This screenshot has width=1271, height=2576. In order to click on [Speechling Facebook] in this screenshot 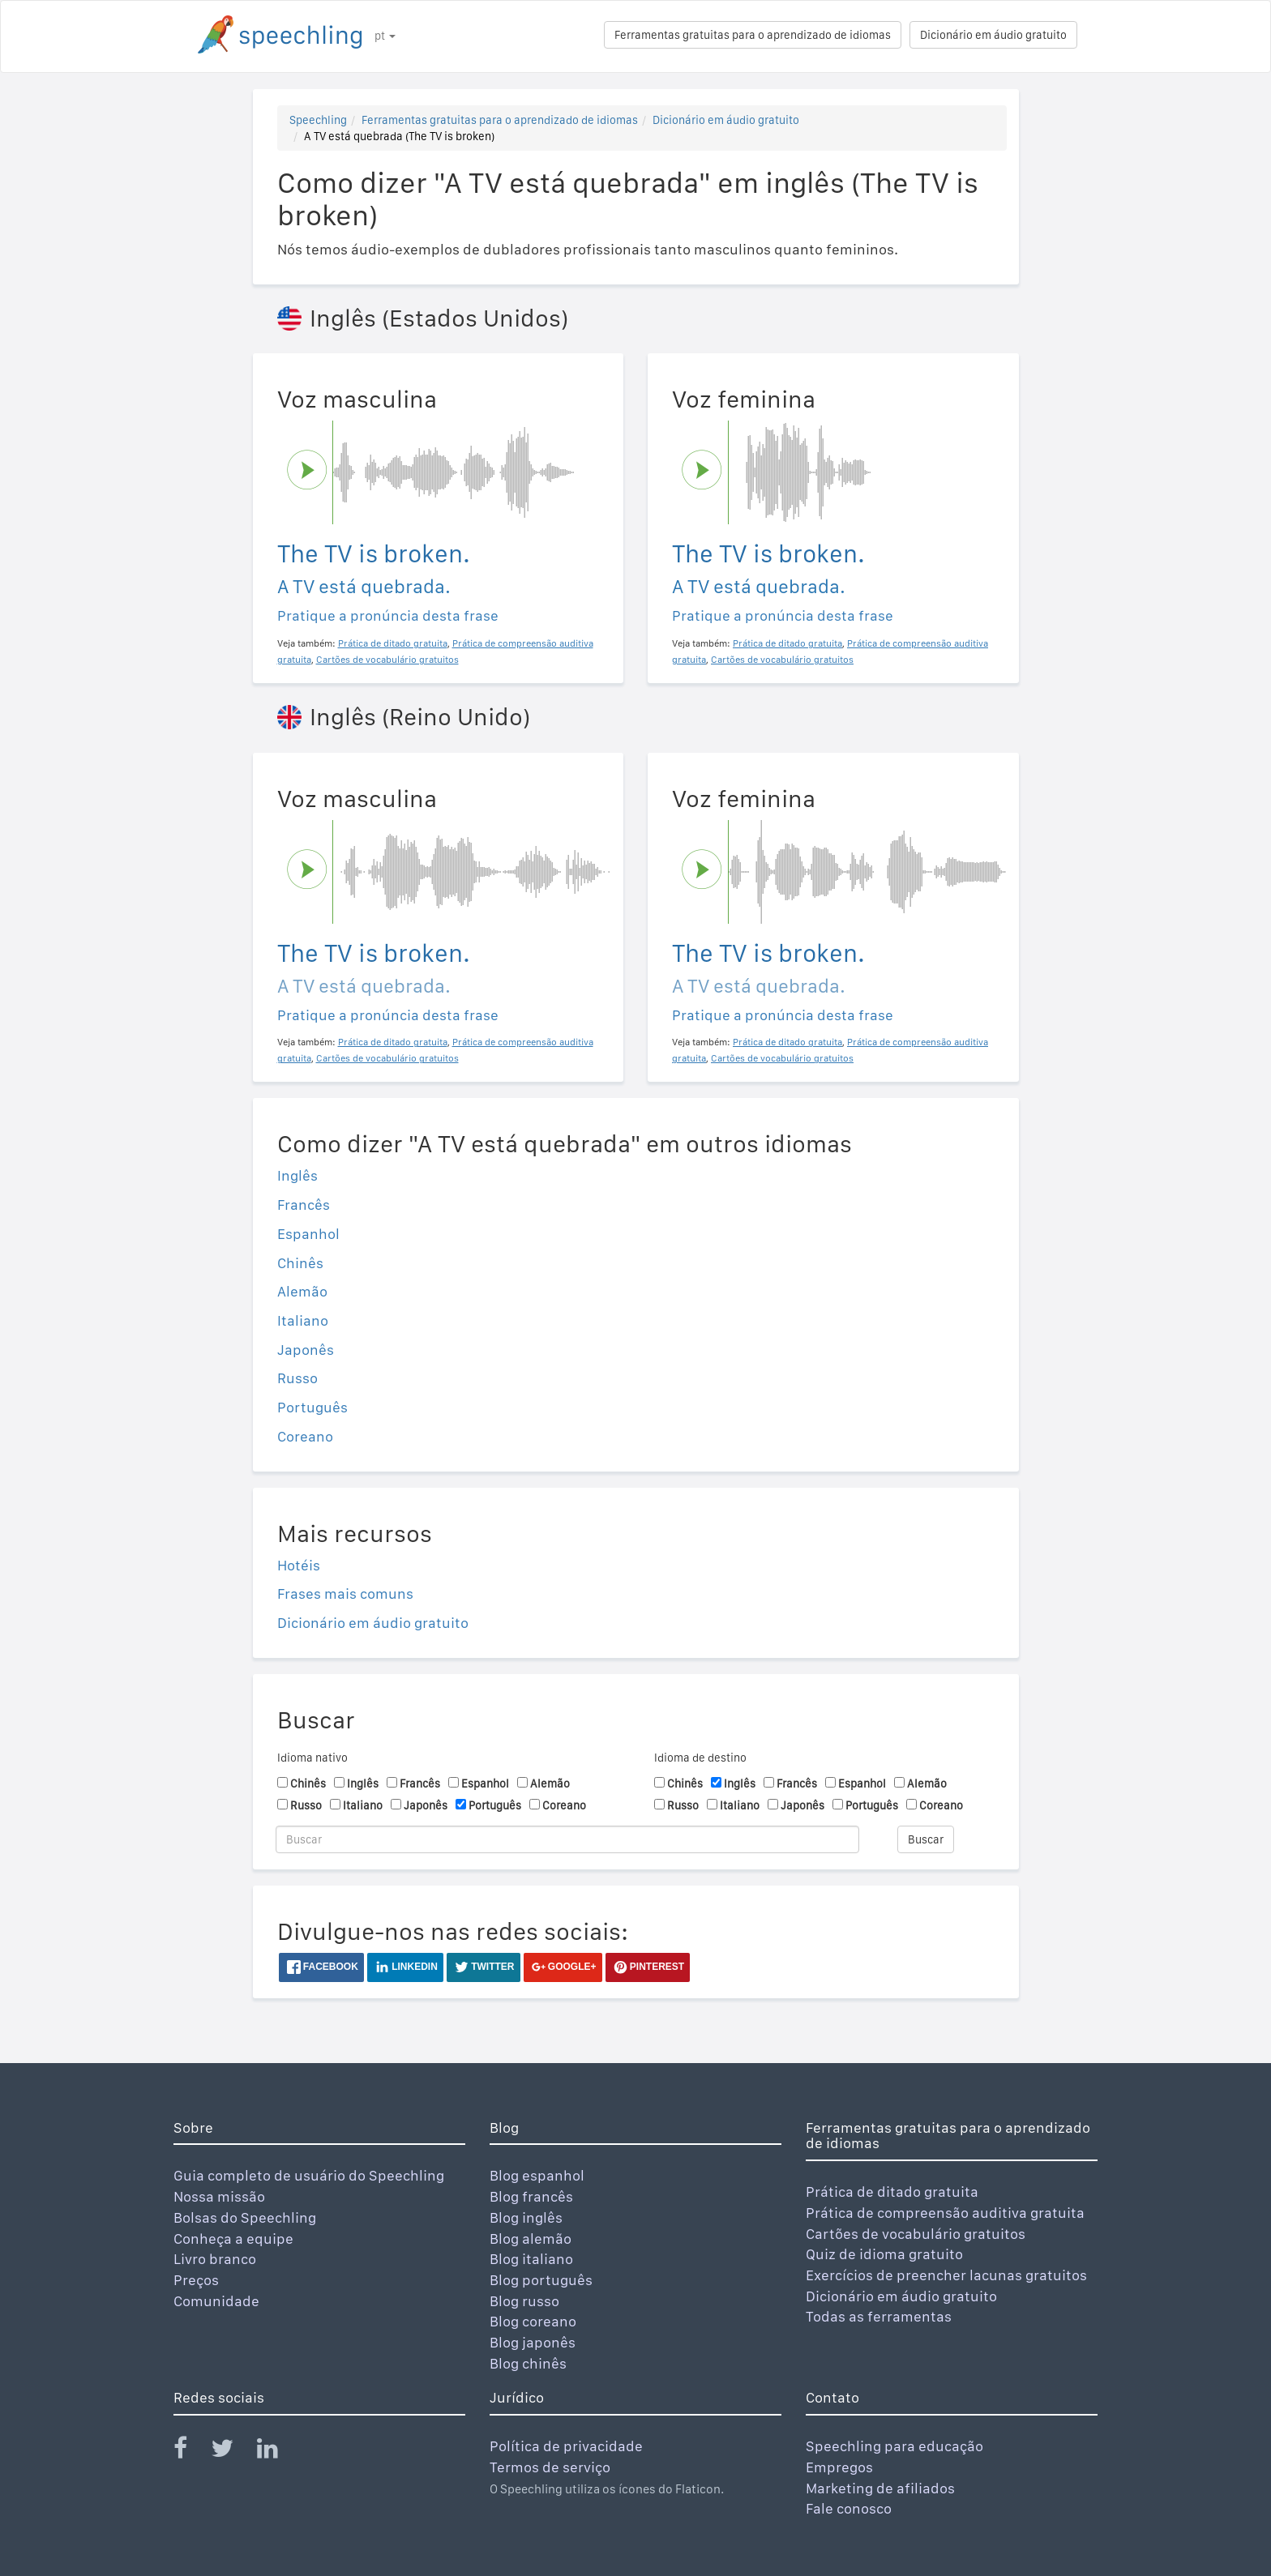, I will do `click(190, 2451)`.